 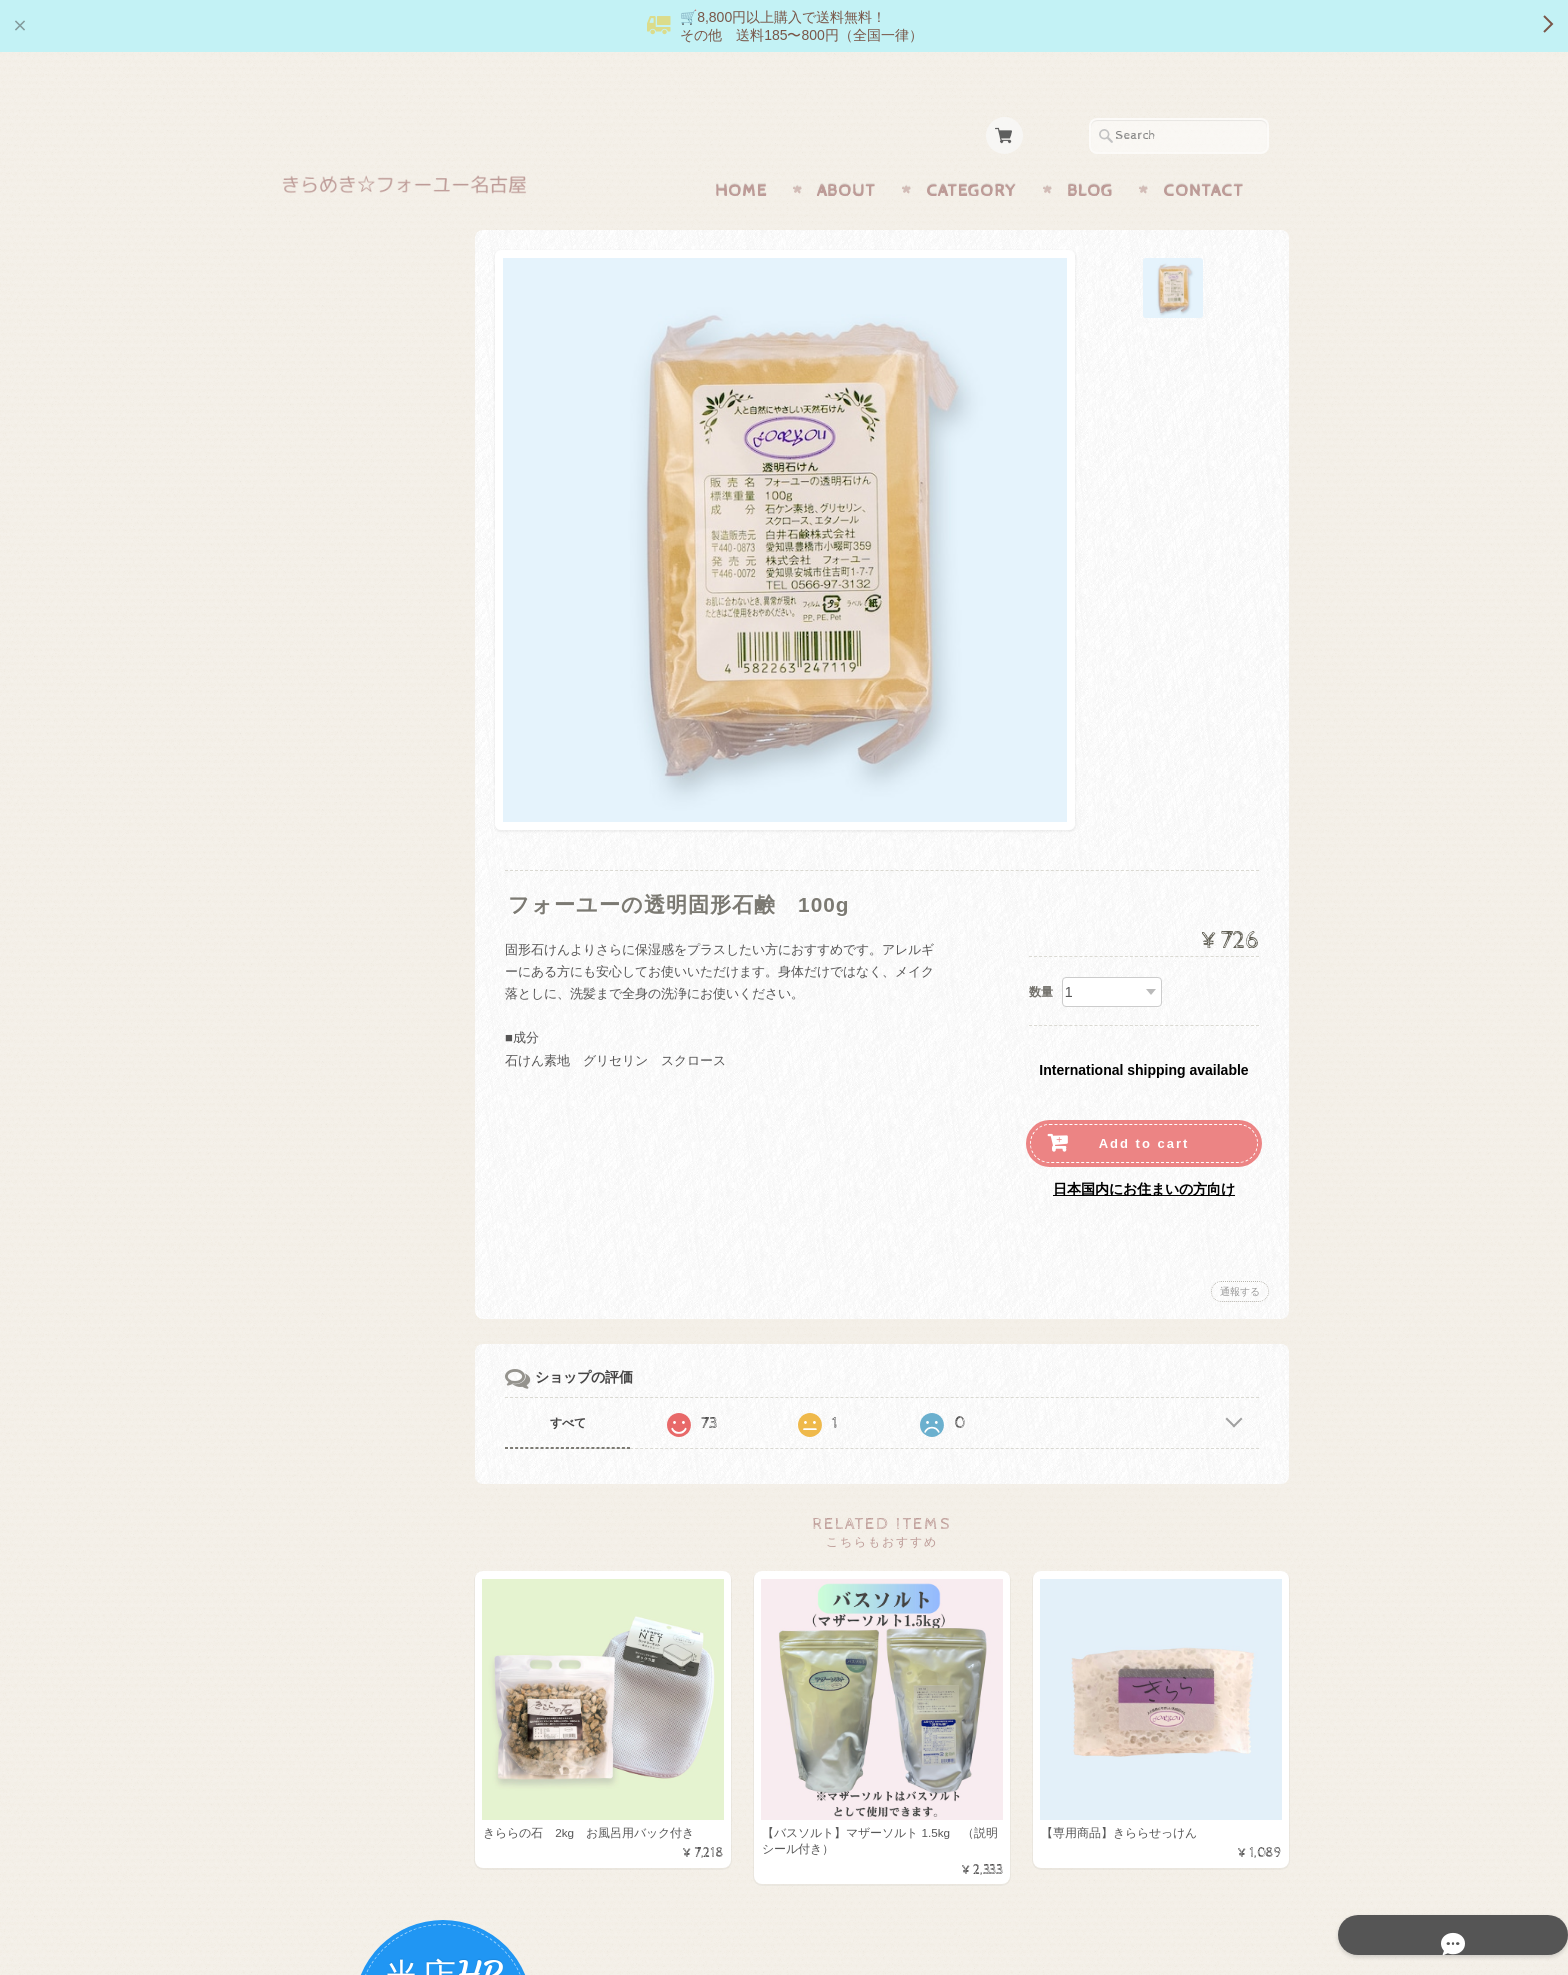 What do you see at coordinates (846, 152) in the screenshot?
I see `About` at bounding box center [846, 152].